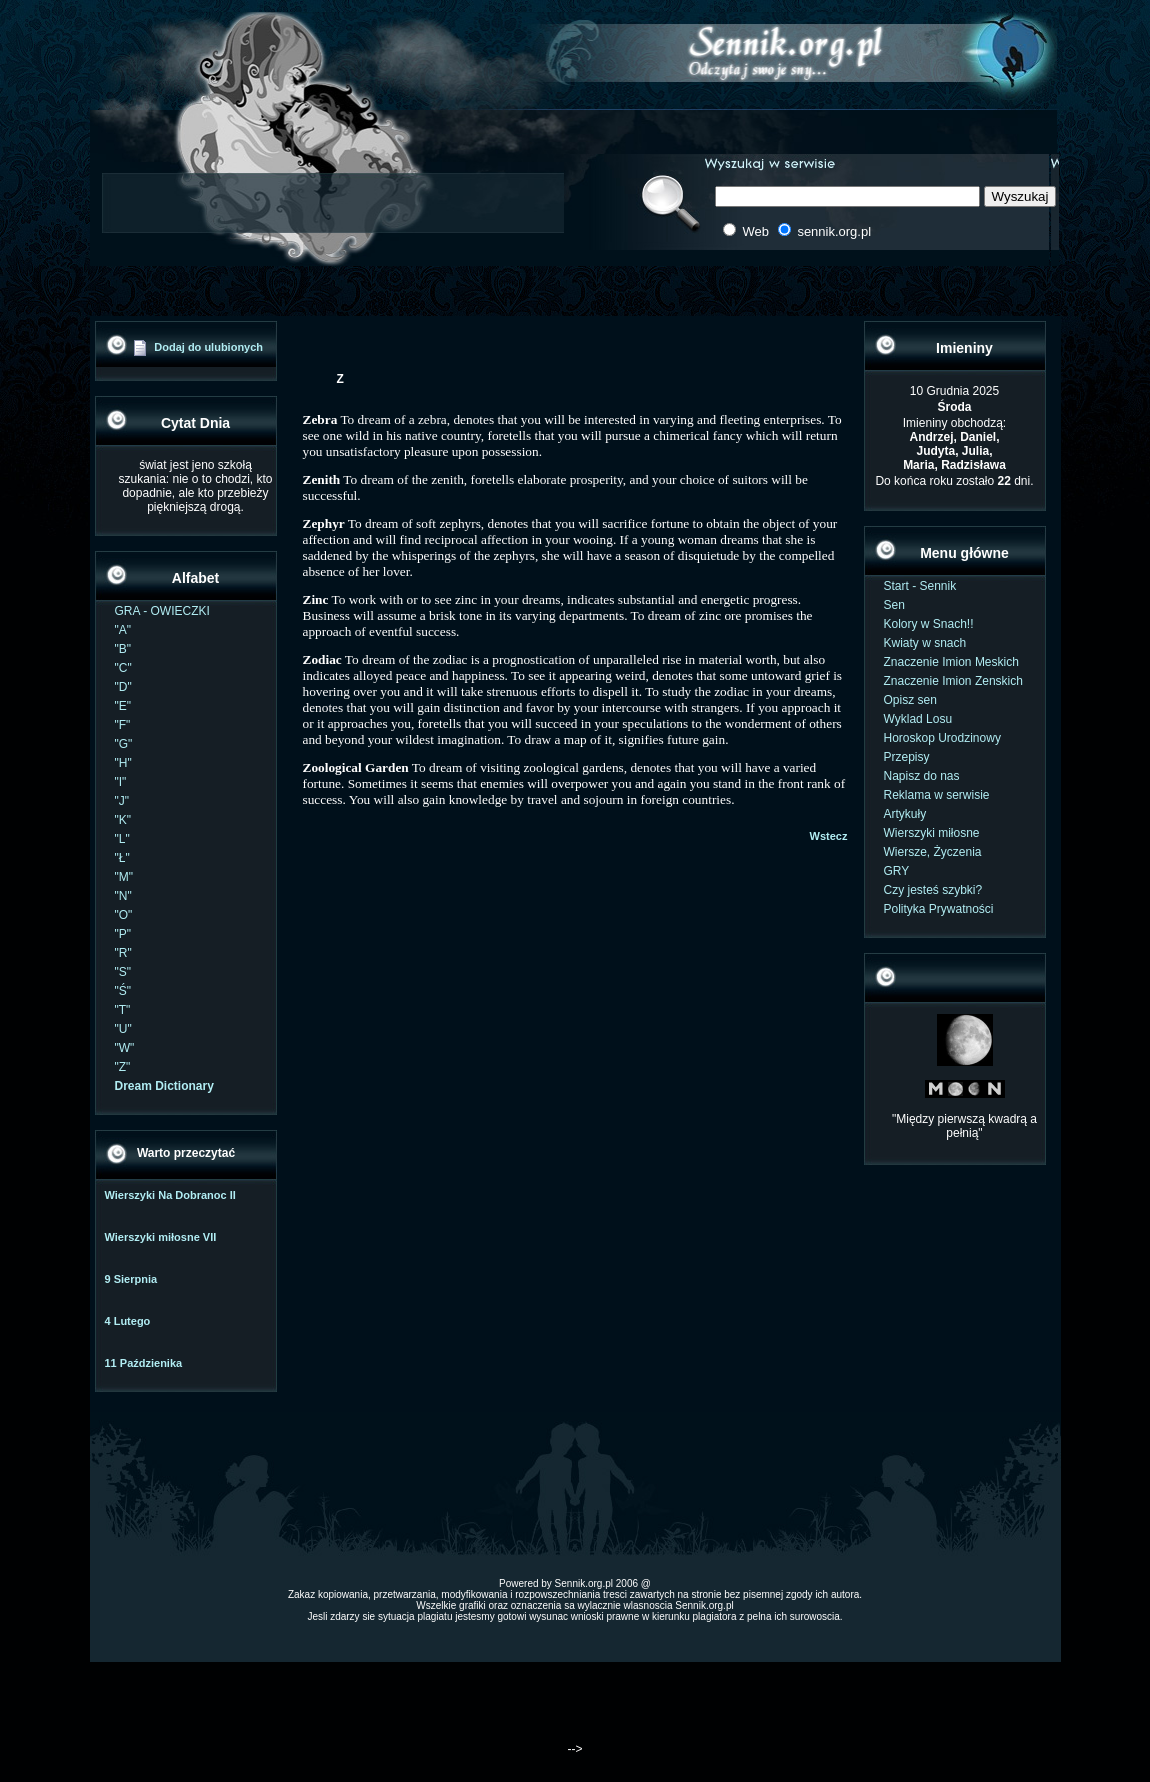  Describe the element at coordinates (123, 1067) in the screenshot. I see `"Z"` at that location.